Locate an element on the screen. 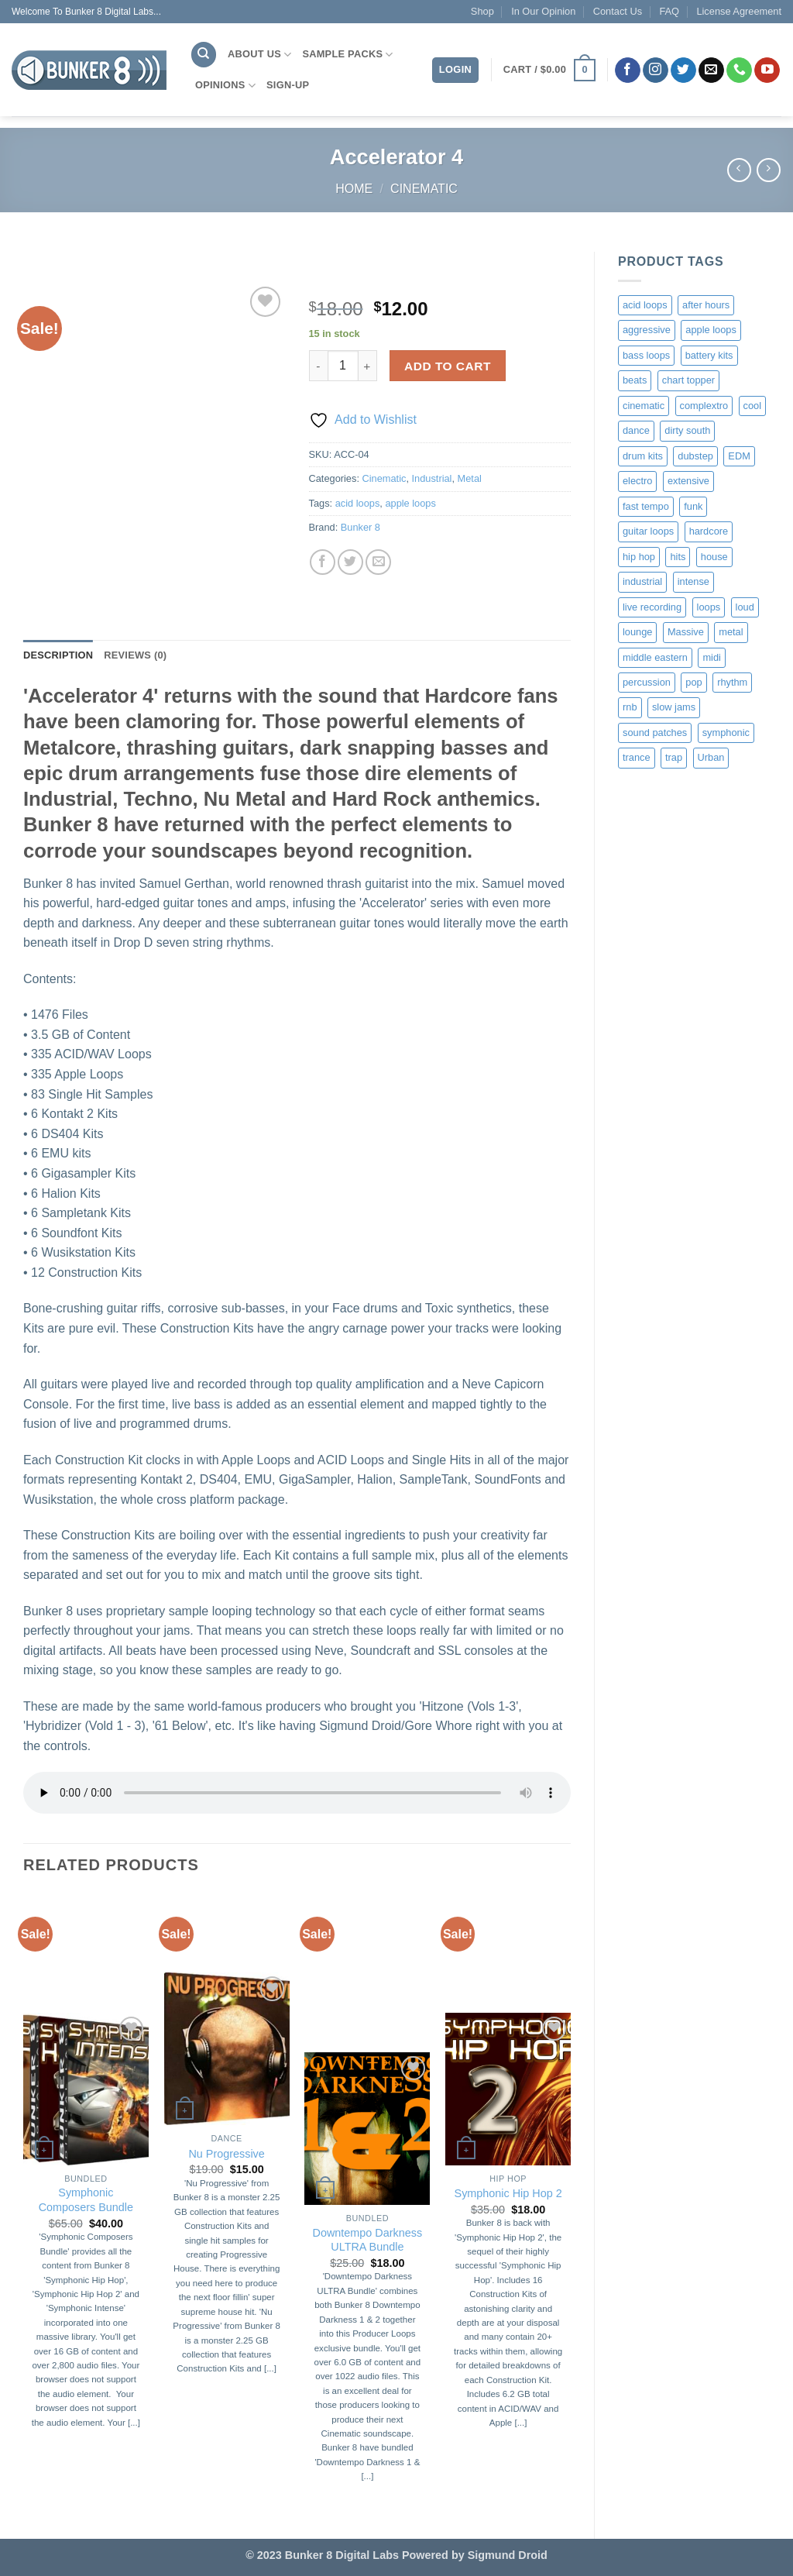 This screenshot has width=793, height=2576. Nu Progressive is located at coordinates (226, 2154).